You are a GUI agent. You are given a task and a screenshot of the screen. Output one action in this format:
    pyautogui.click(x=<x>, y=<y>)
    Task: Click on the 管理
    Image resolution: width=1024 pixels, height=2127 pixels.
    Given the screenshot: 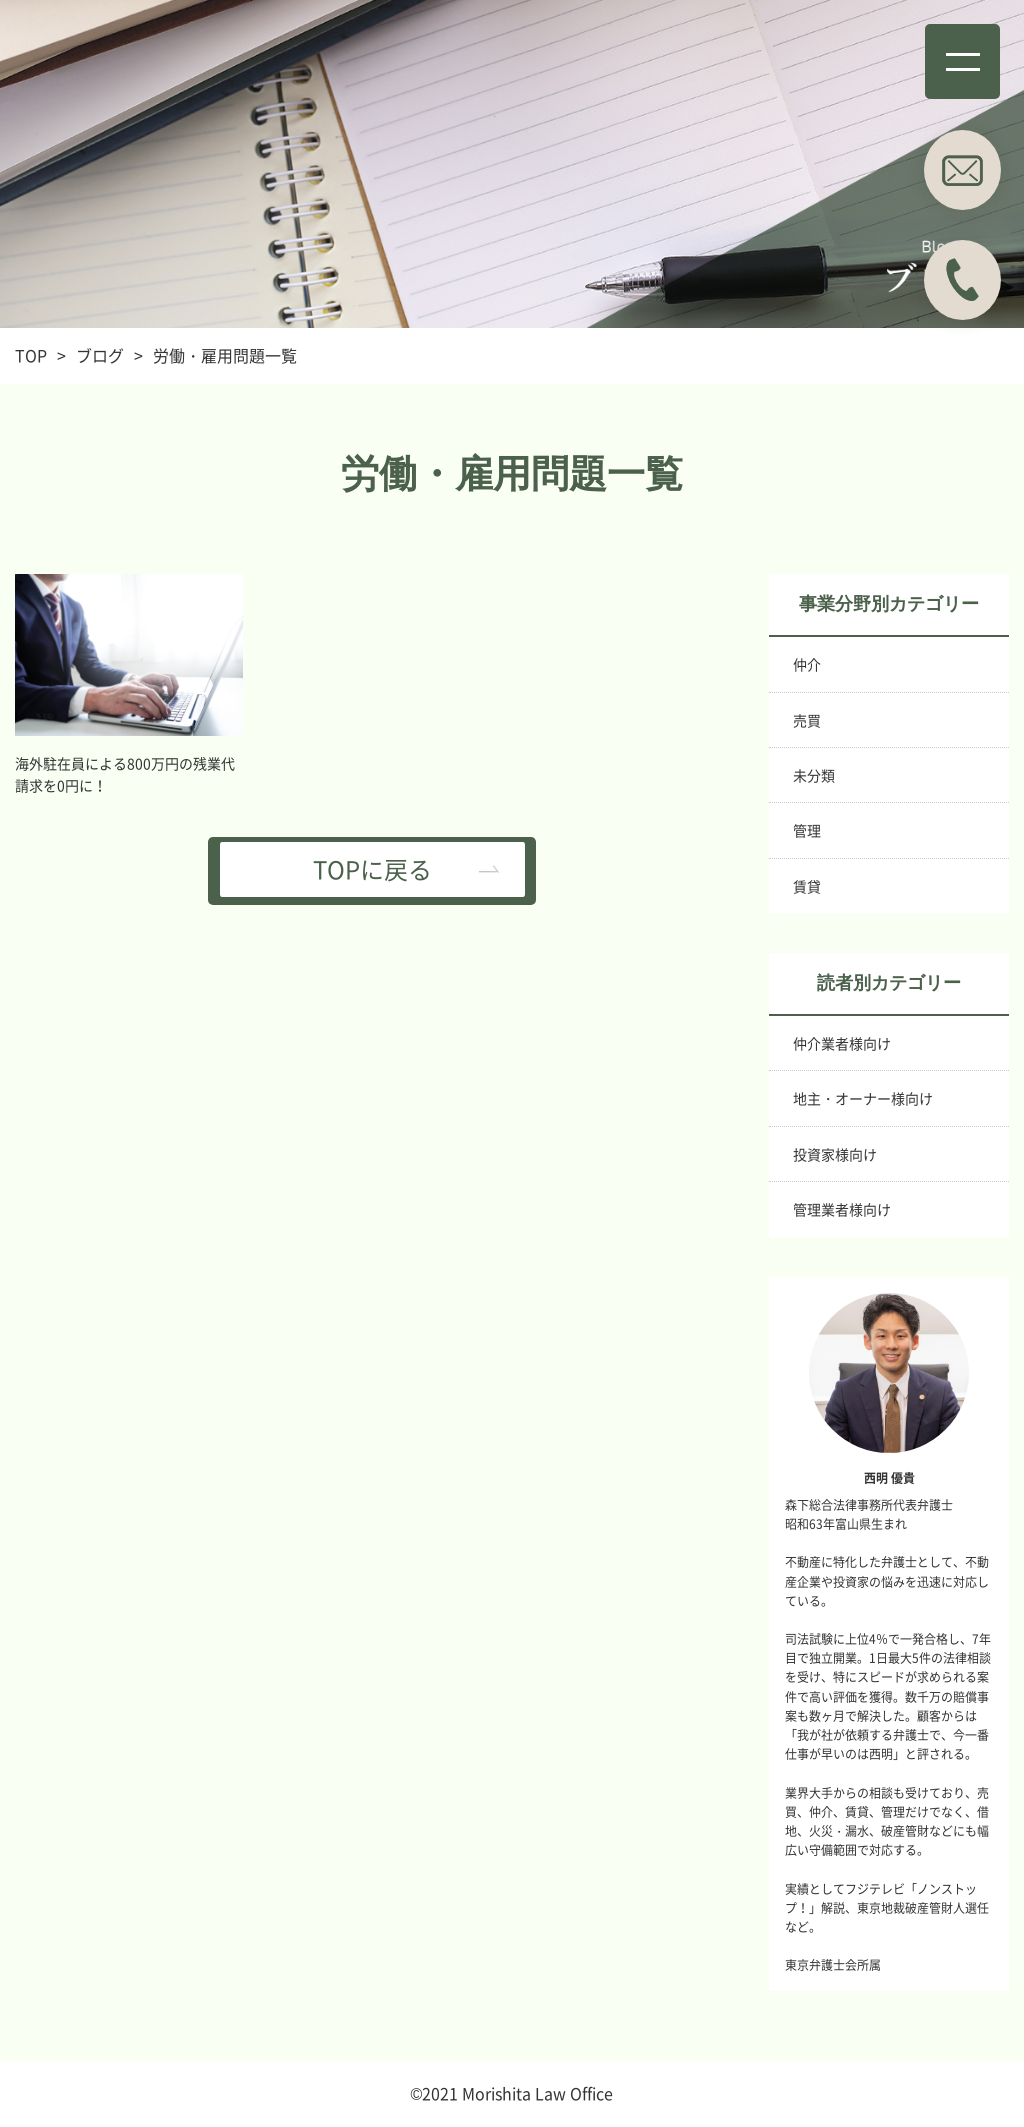 What is the action you would take?
    pyautogui.click(x=807, y=830)
    